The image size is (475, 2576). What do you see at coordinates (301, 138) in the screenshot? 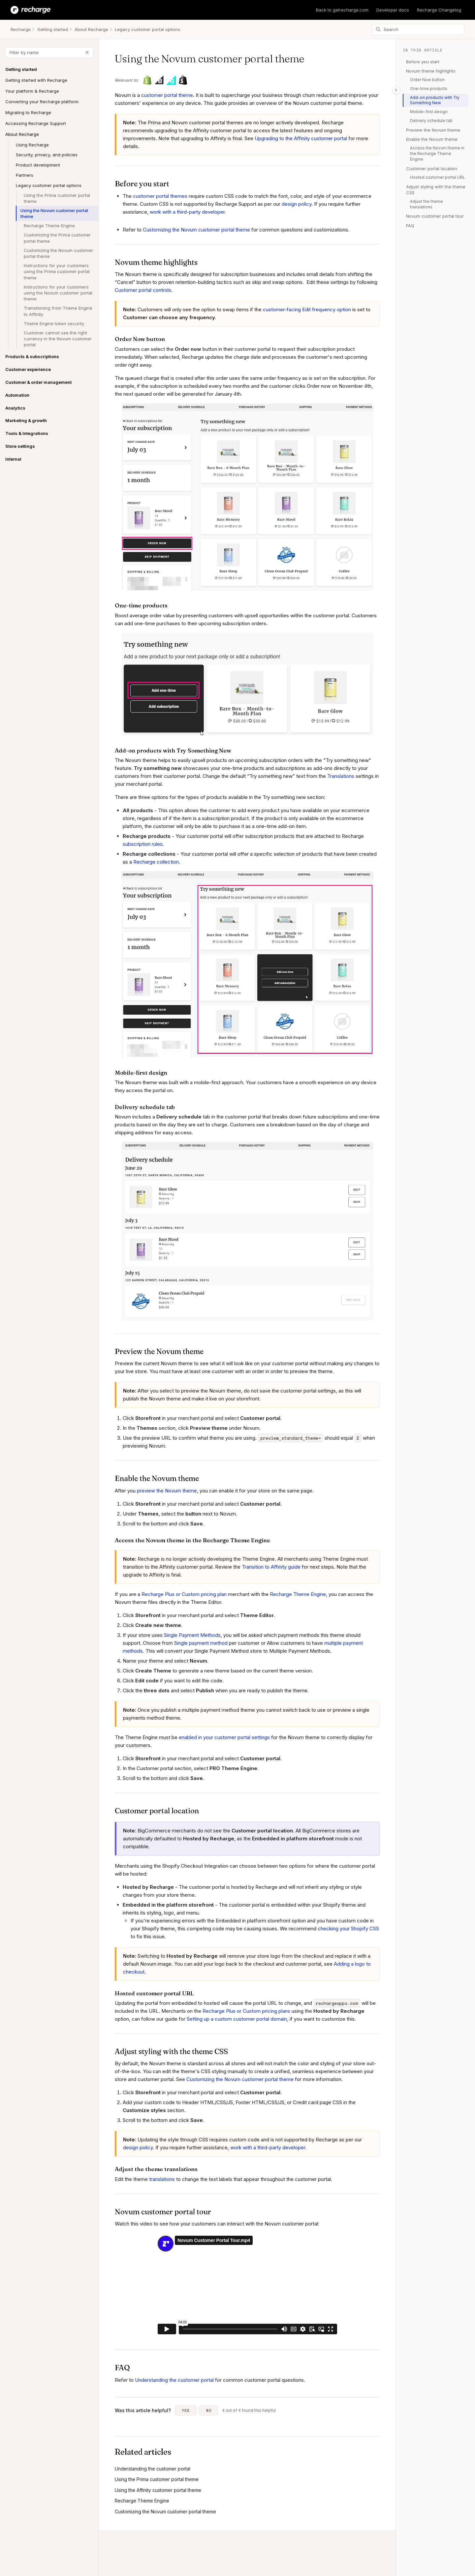
I see `Upgrading to the Affinity customer portal` at bounding box center [301, 138].